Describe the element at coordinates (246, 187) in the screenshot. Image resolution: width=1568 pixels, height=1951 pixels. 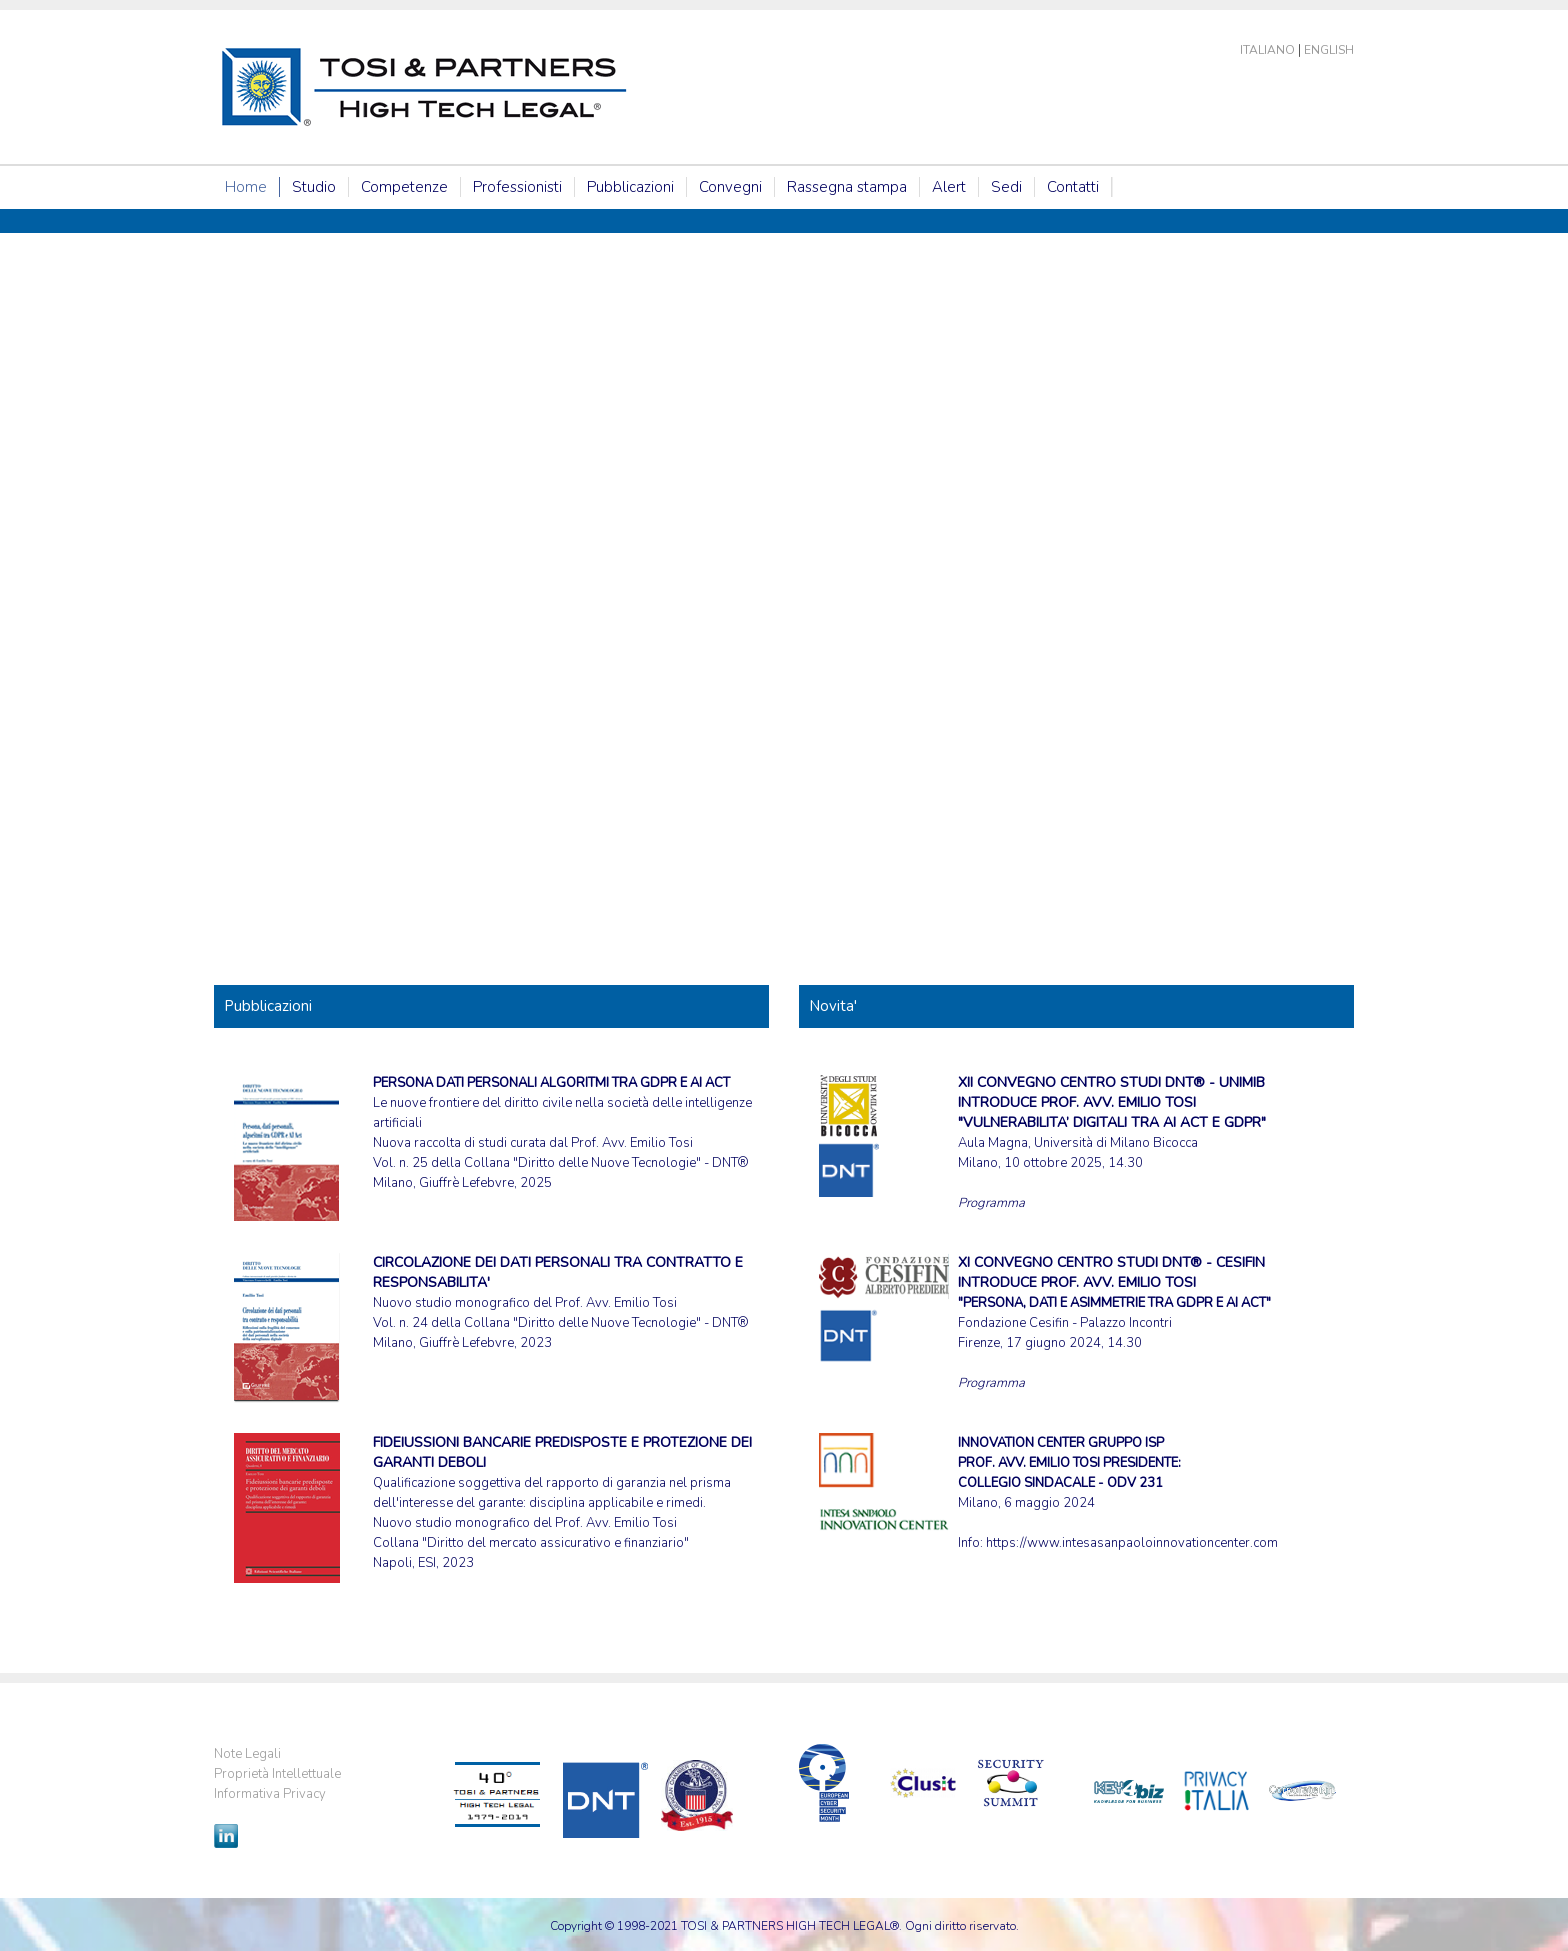
I see `Home` at that location.